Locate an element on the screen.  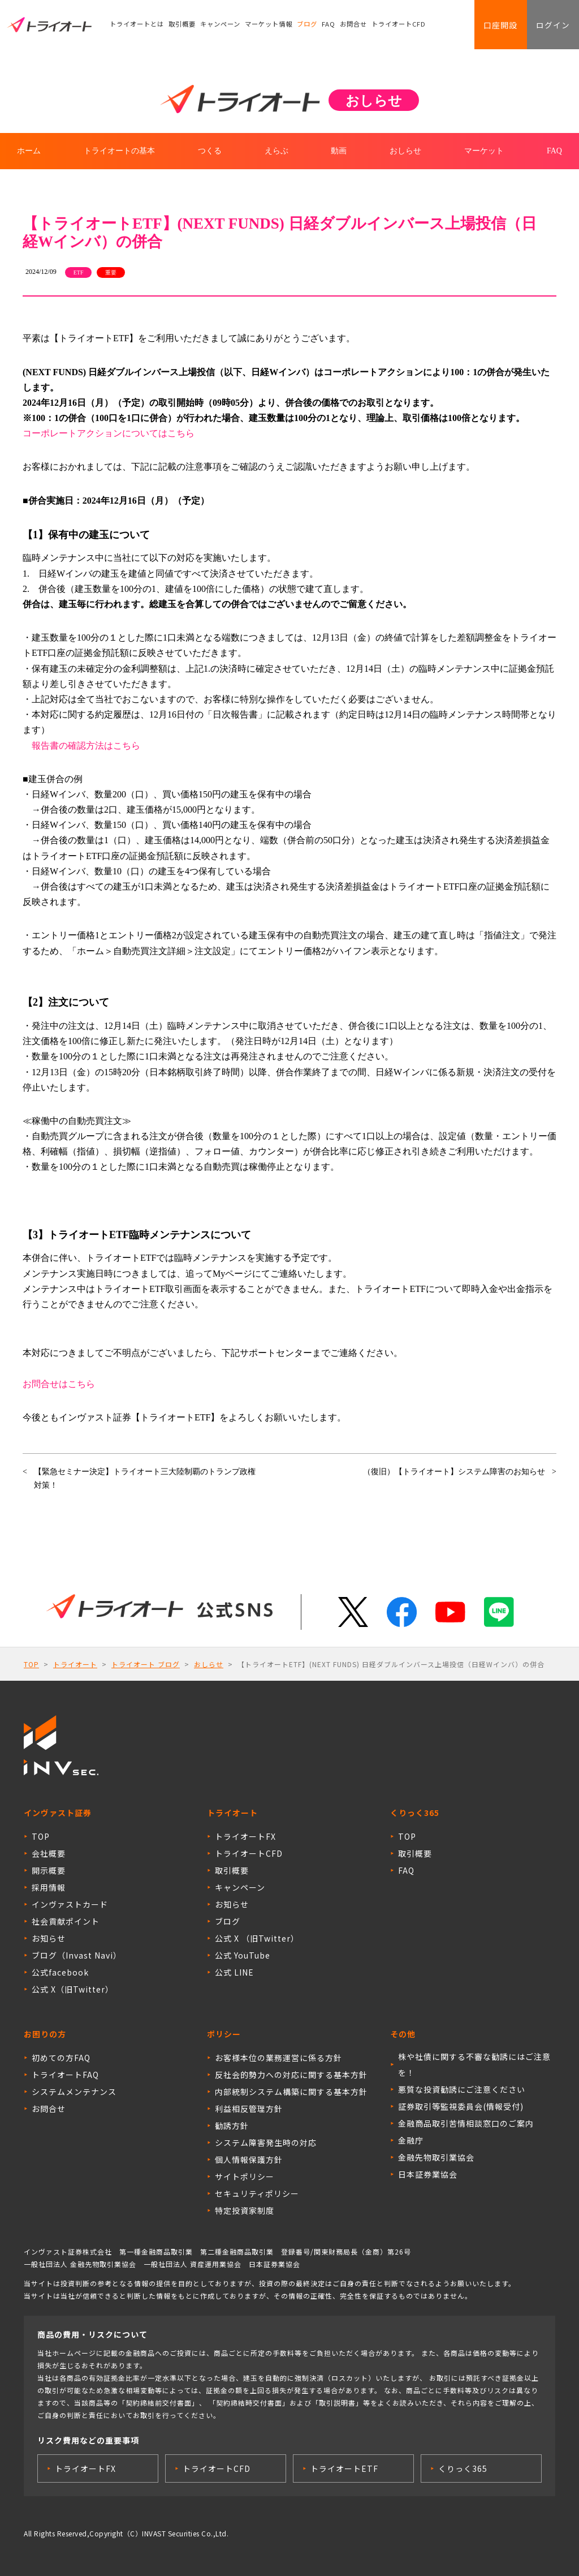
報告書の確認方法はこちら is located at coordinates (86, 745).